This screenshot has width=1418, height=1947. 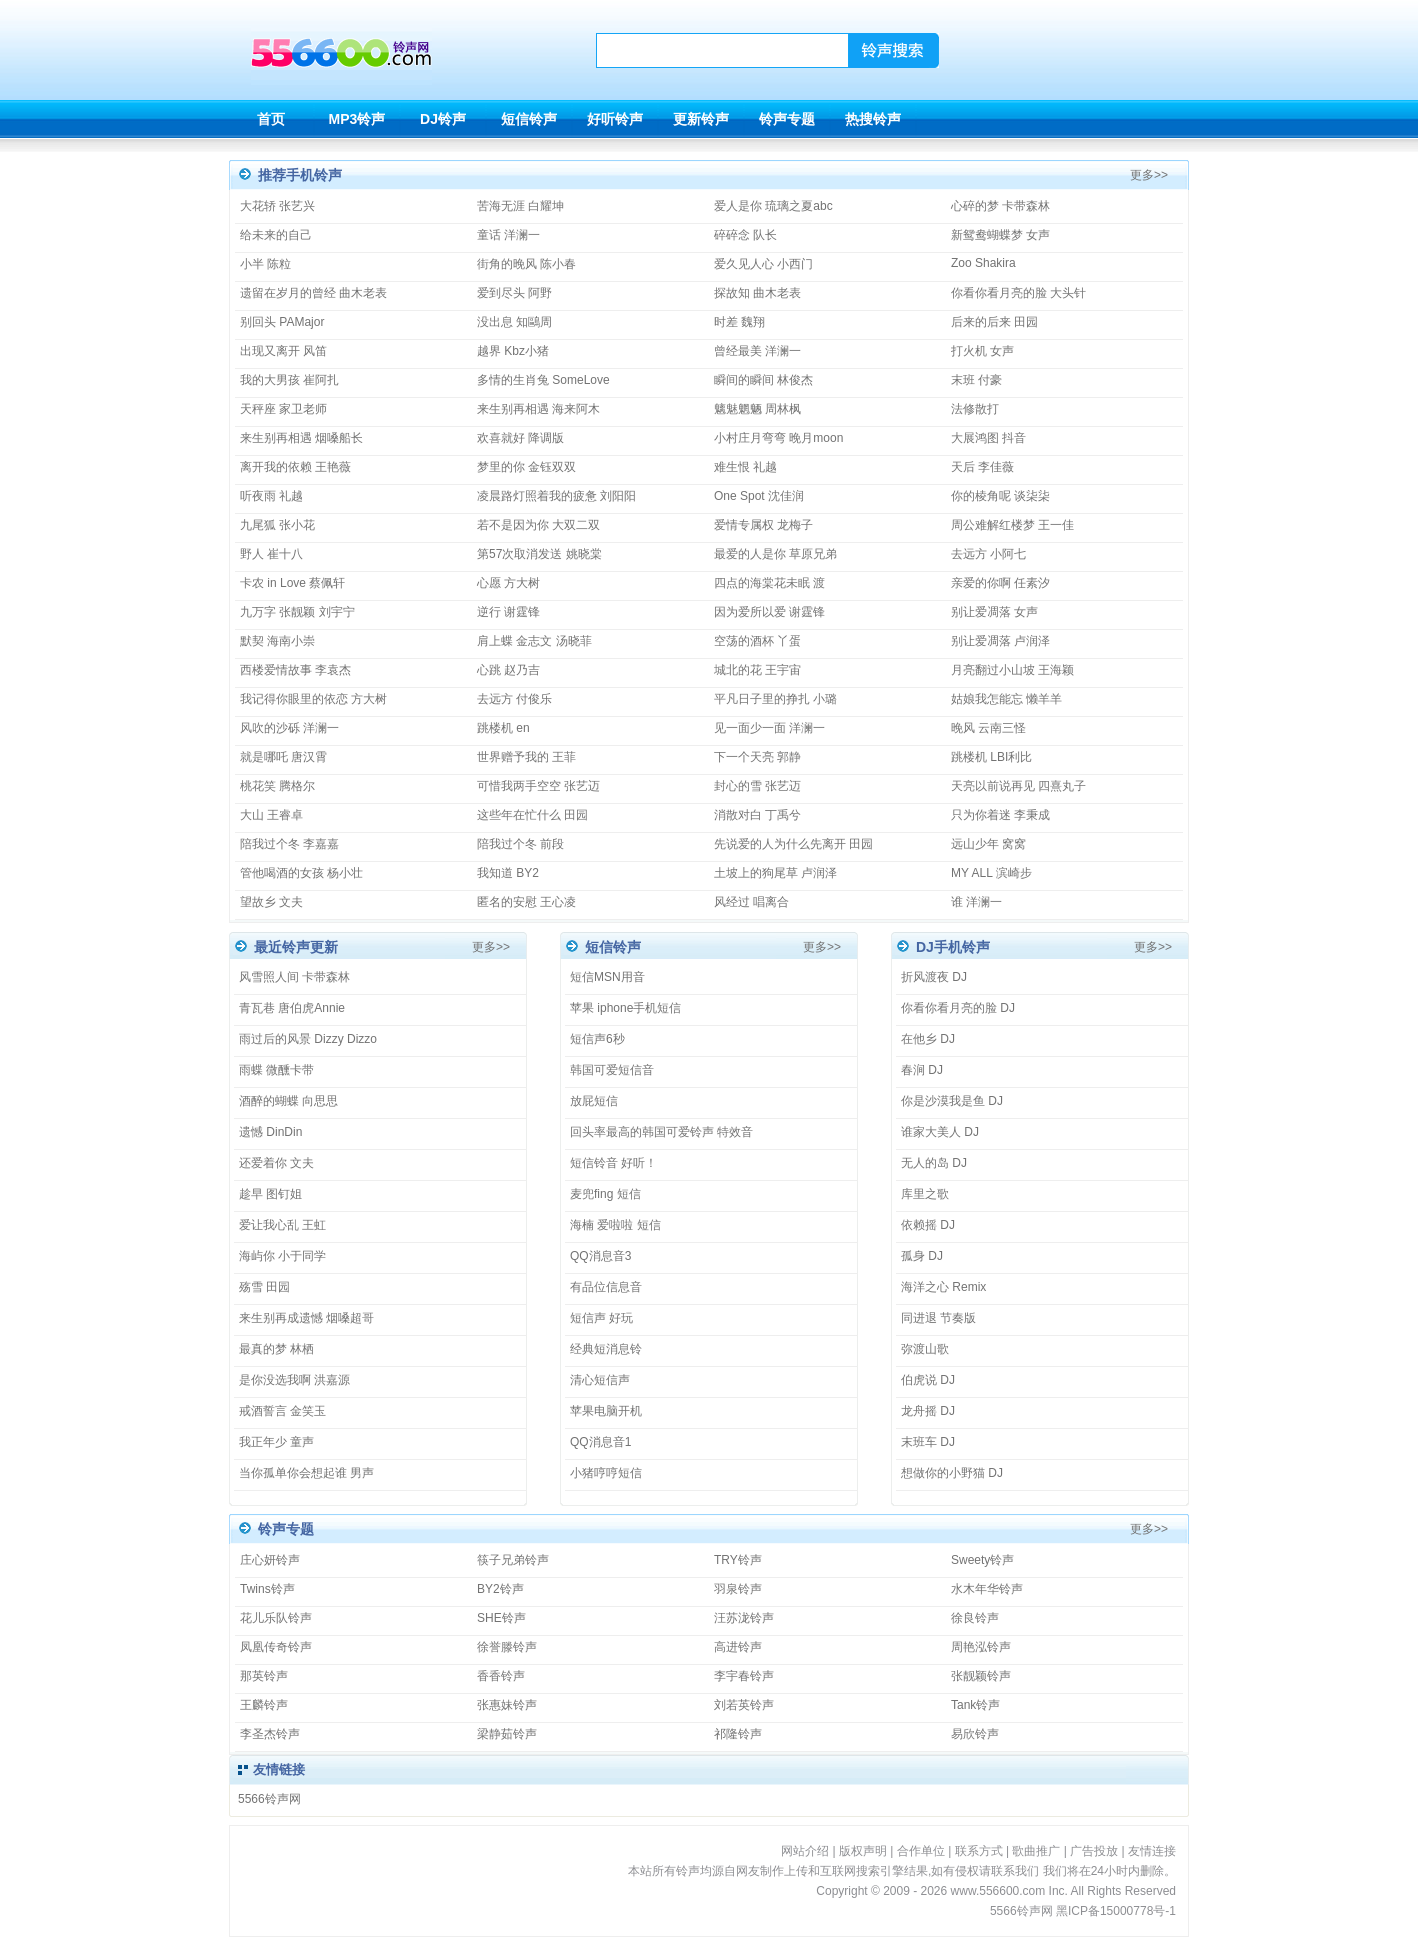 What do you see at coordinates (520, 438) in the screenshot?
I see `欢喜就好 降调版` at bounding box center [520, 438].